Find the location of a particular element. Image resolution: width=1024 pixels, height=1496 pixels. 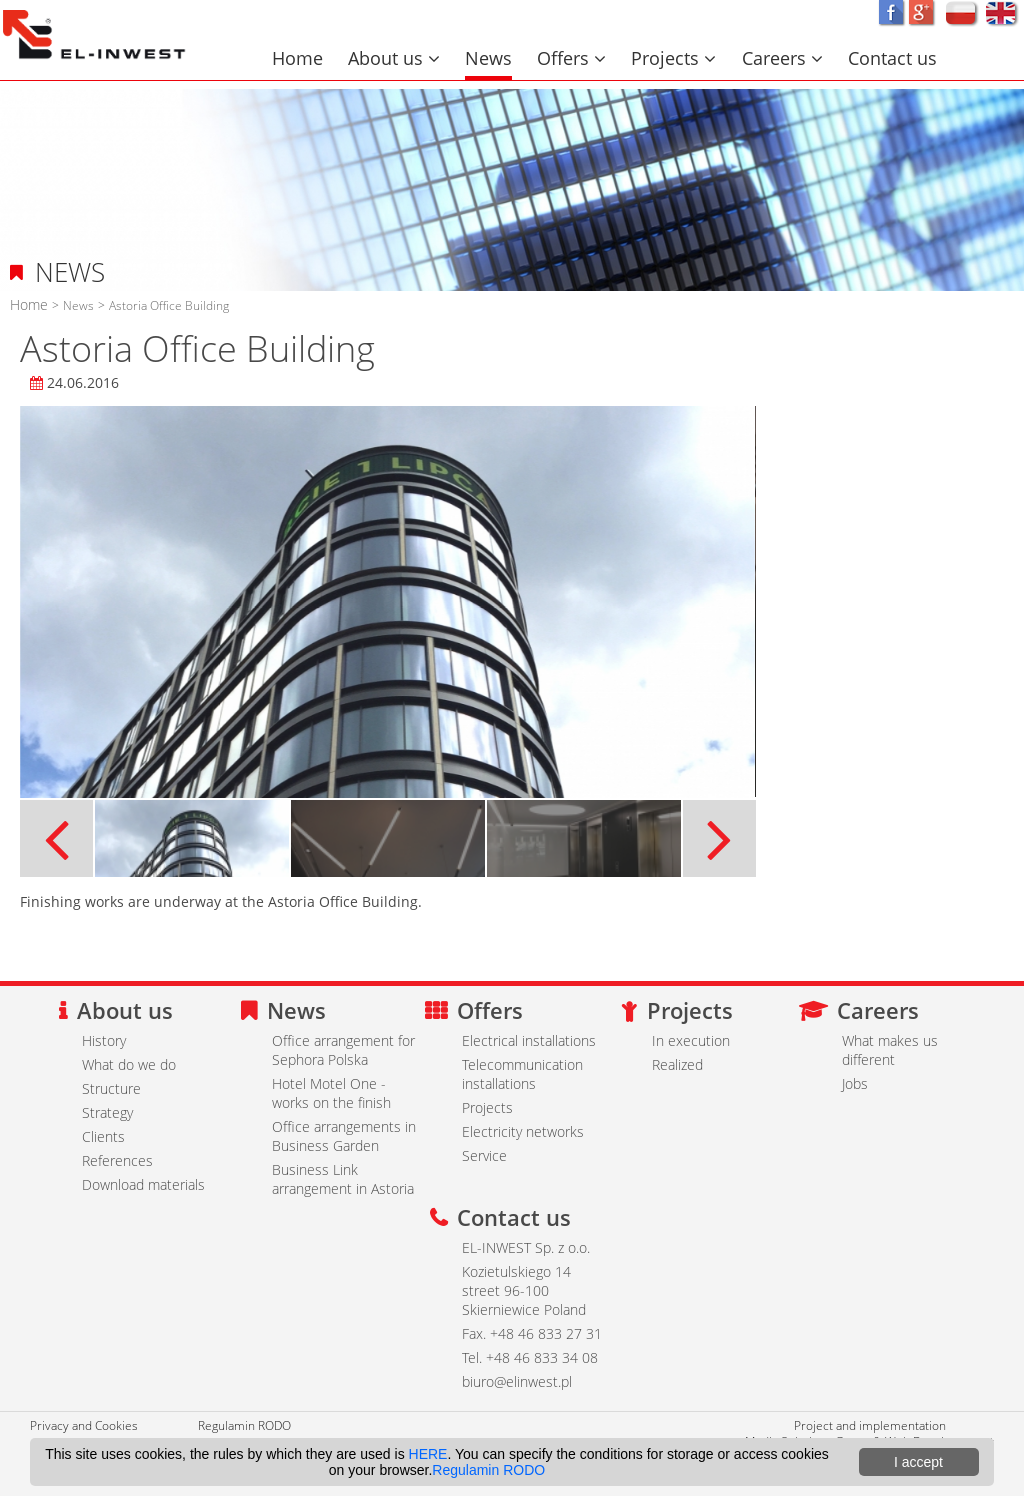

Regulamin RODO is located at coordinates (244, 1425).